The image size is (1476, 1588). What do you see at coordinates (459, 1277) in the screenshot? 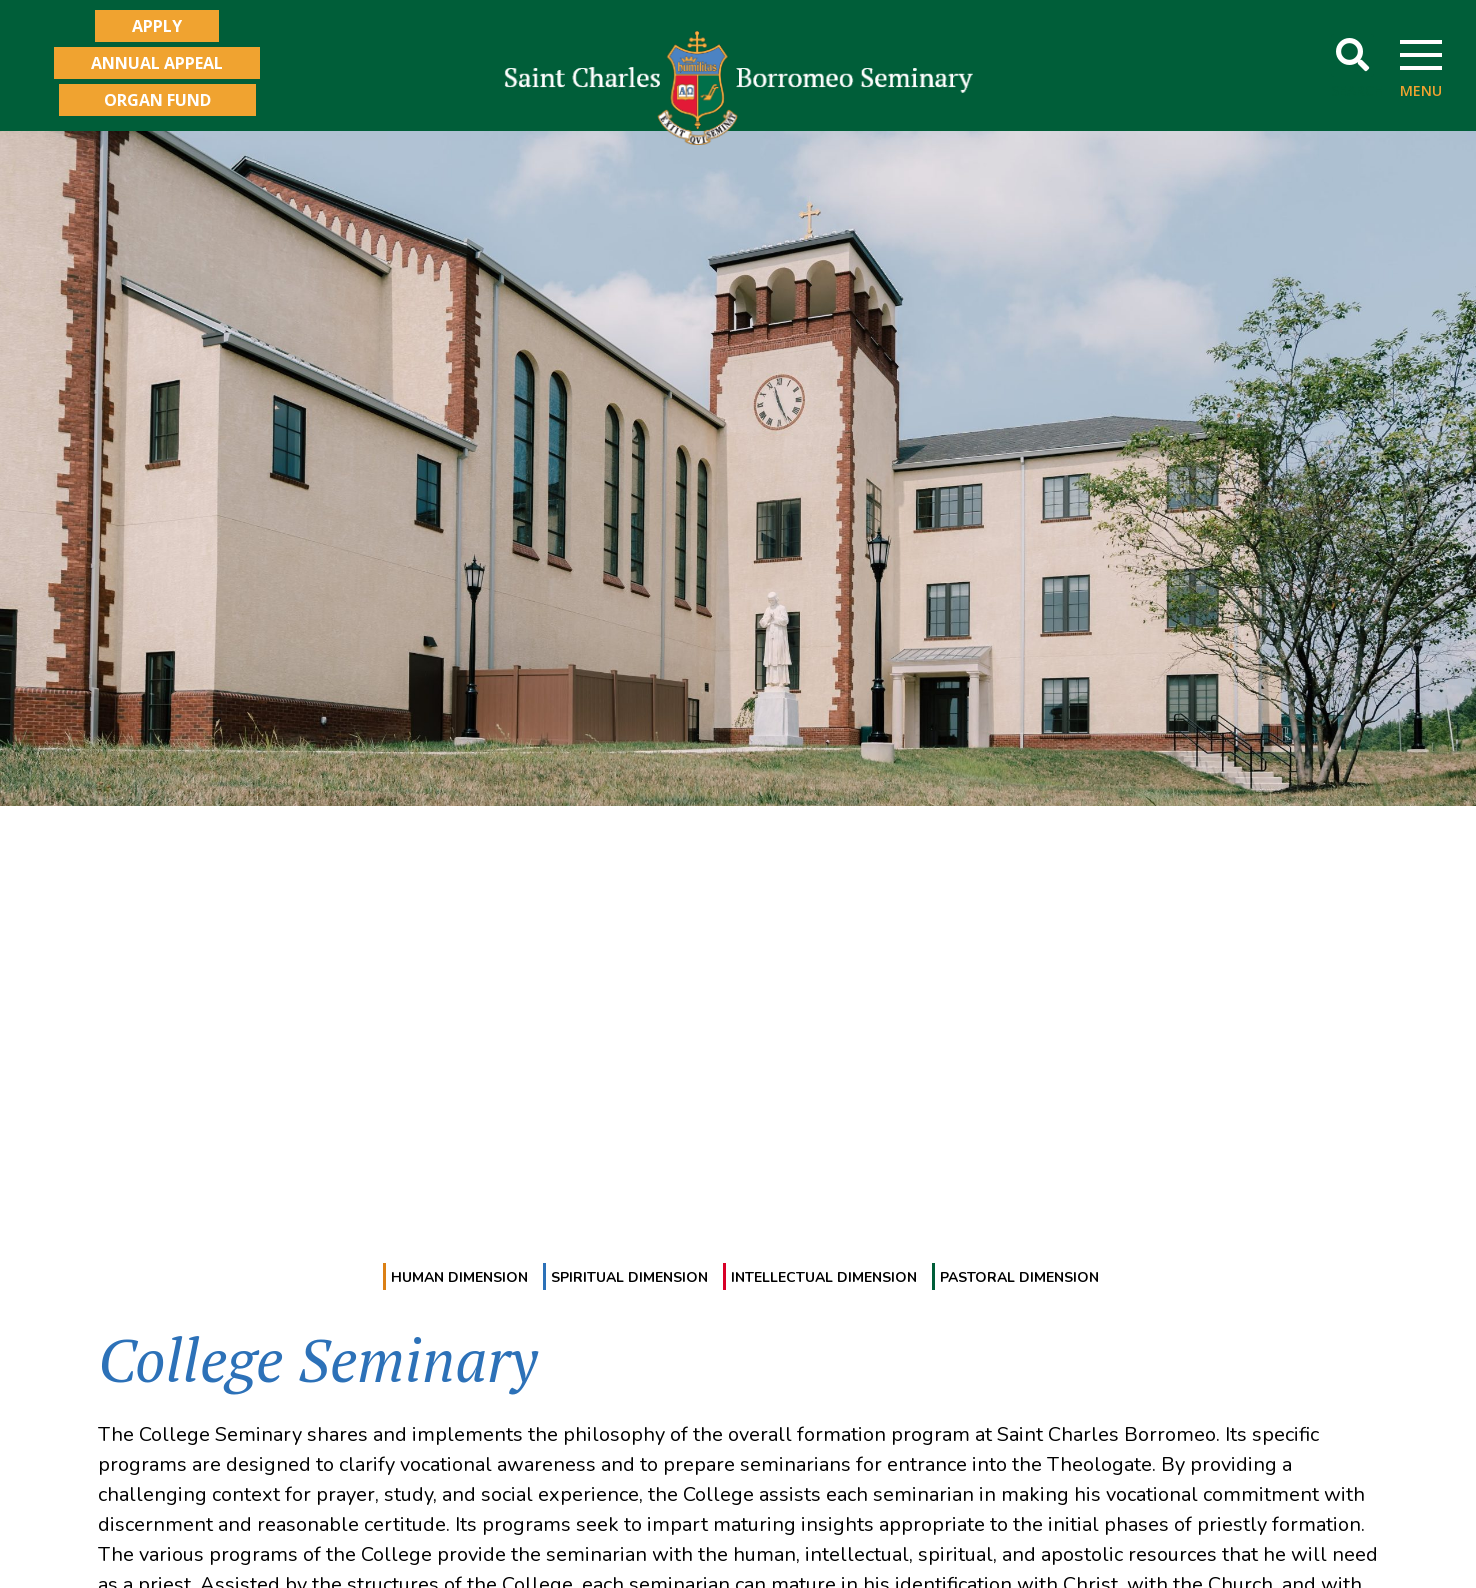
I see `Human Dimension` at bounding box center [459, 1277].